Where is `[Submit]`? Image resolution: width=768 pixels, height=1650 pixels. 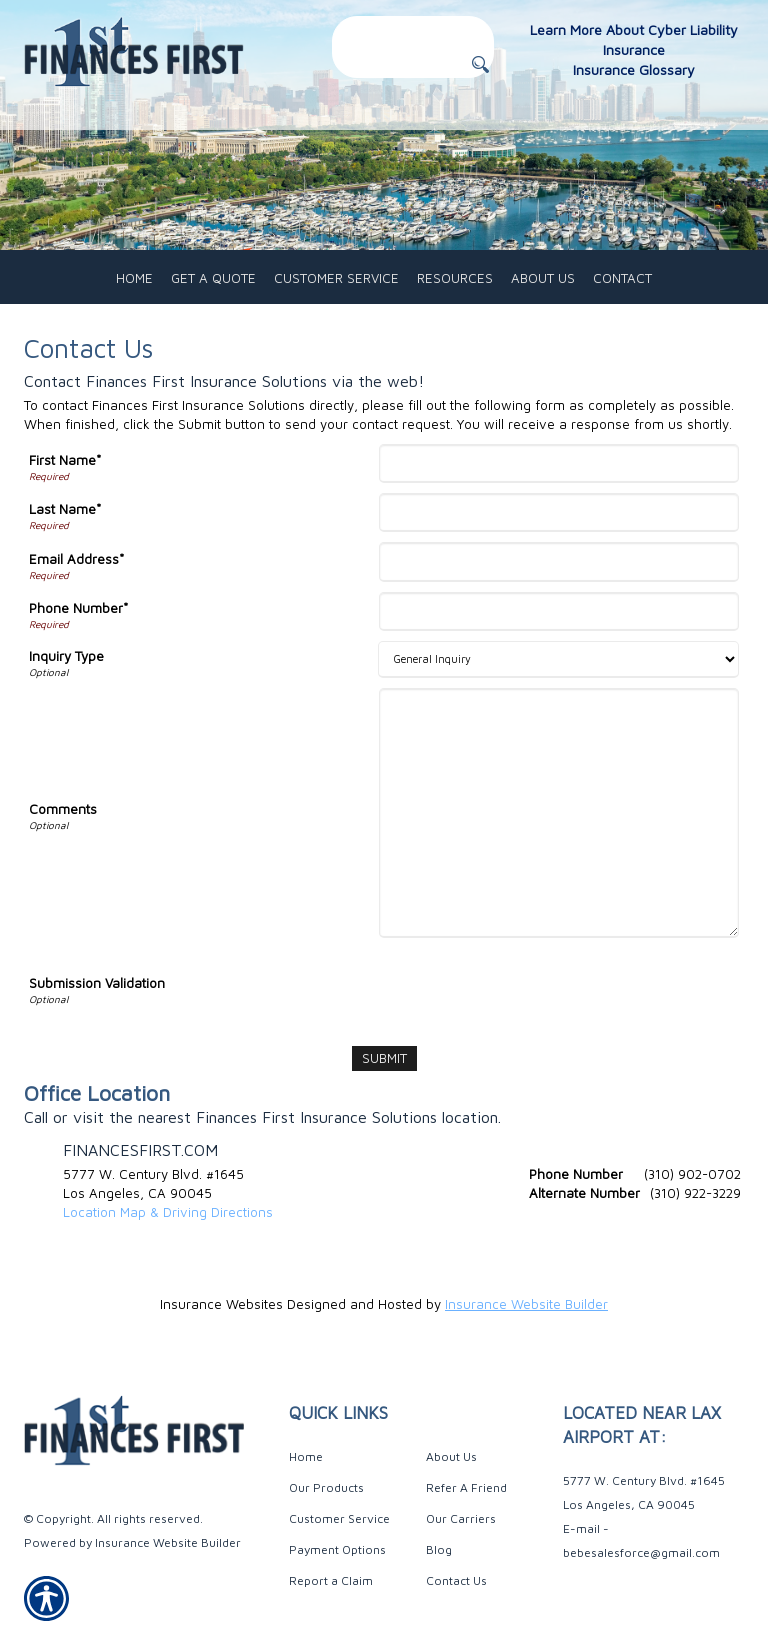 [Submit] is located at coordinates (384, 1058).